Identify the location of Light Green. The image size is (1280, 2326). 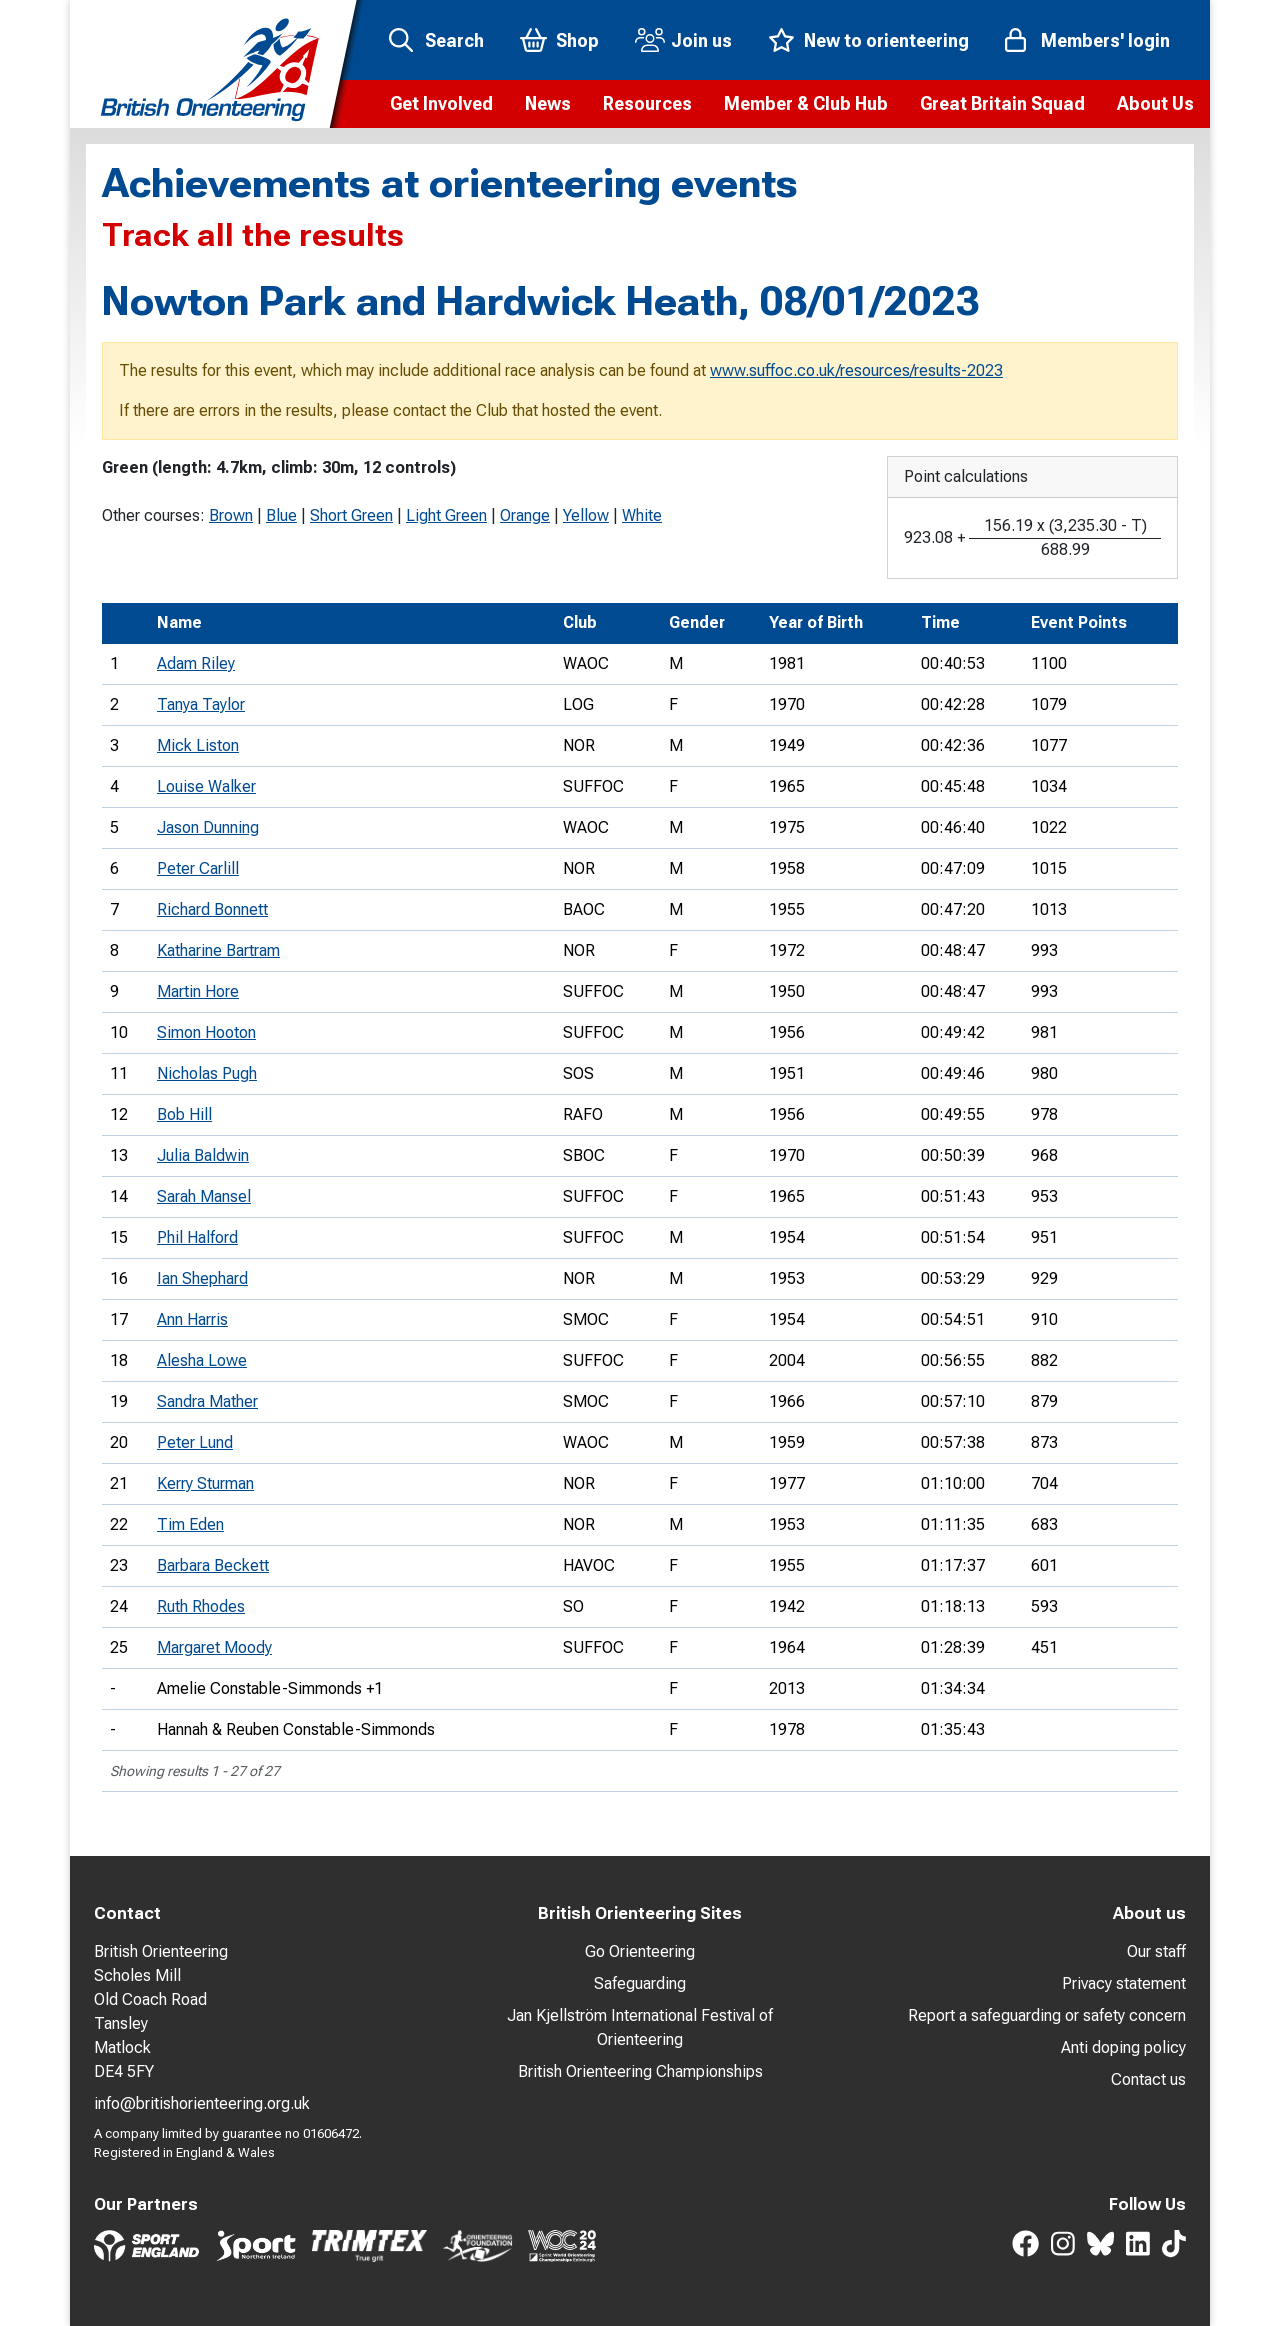
(446, 515).